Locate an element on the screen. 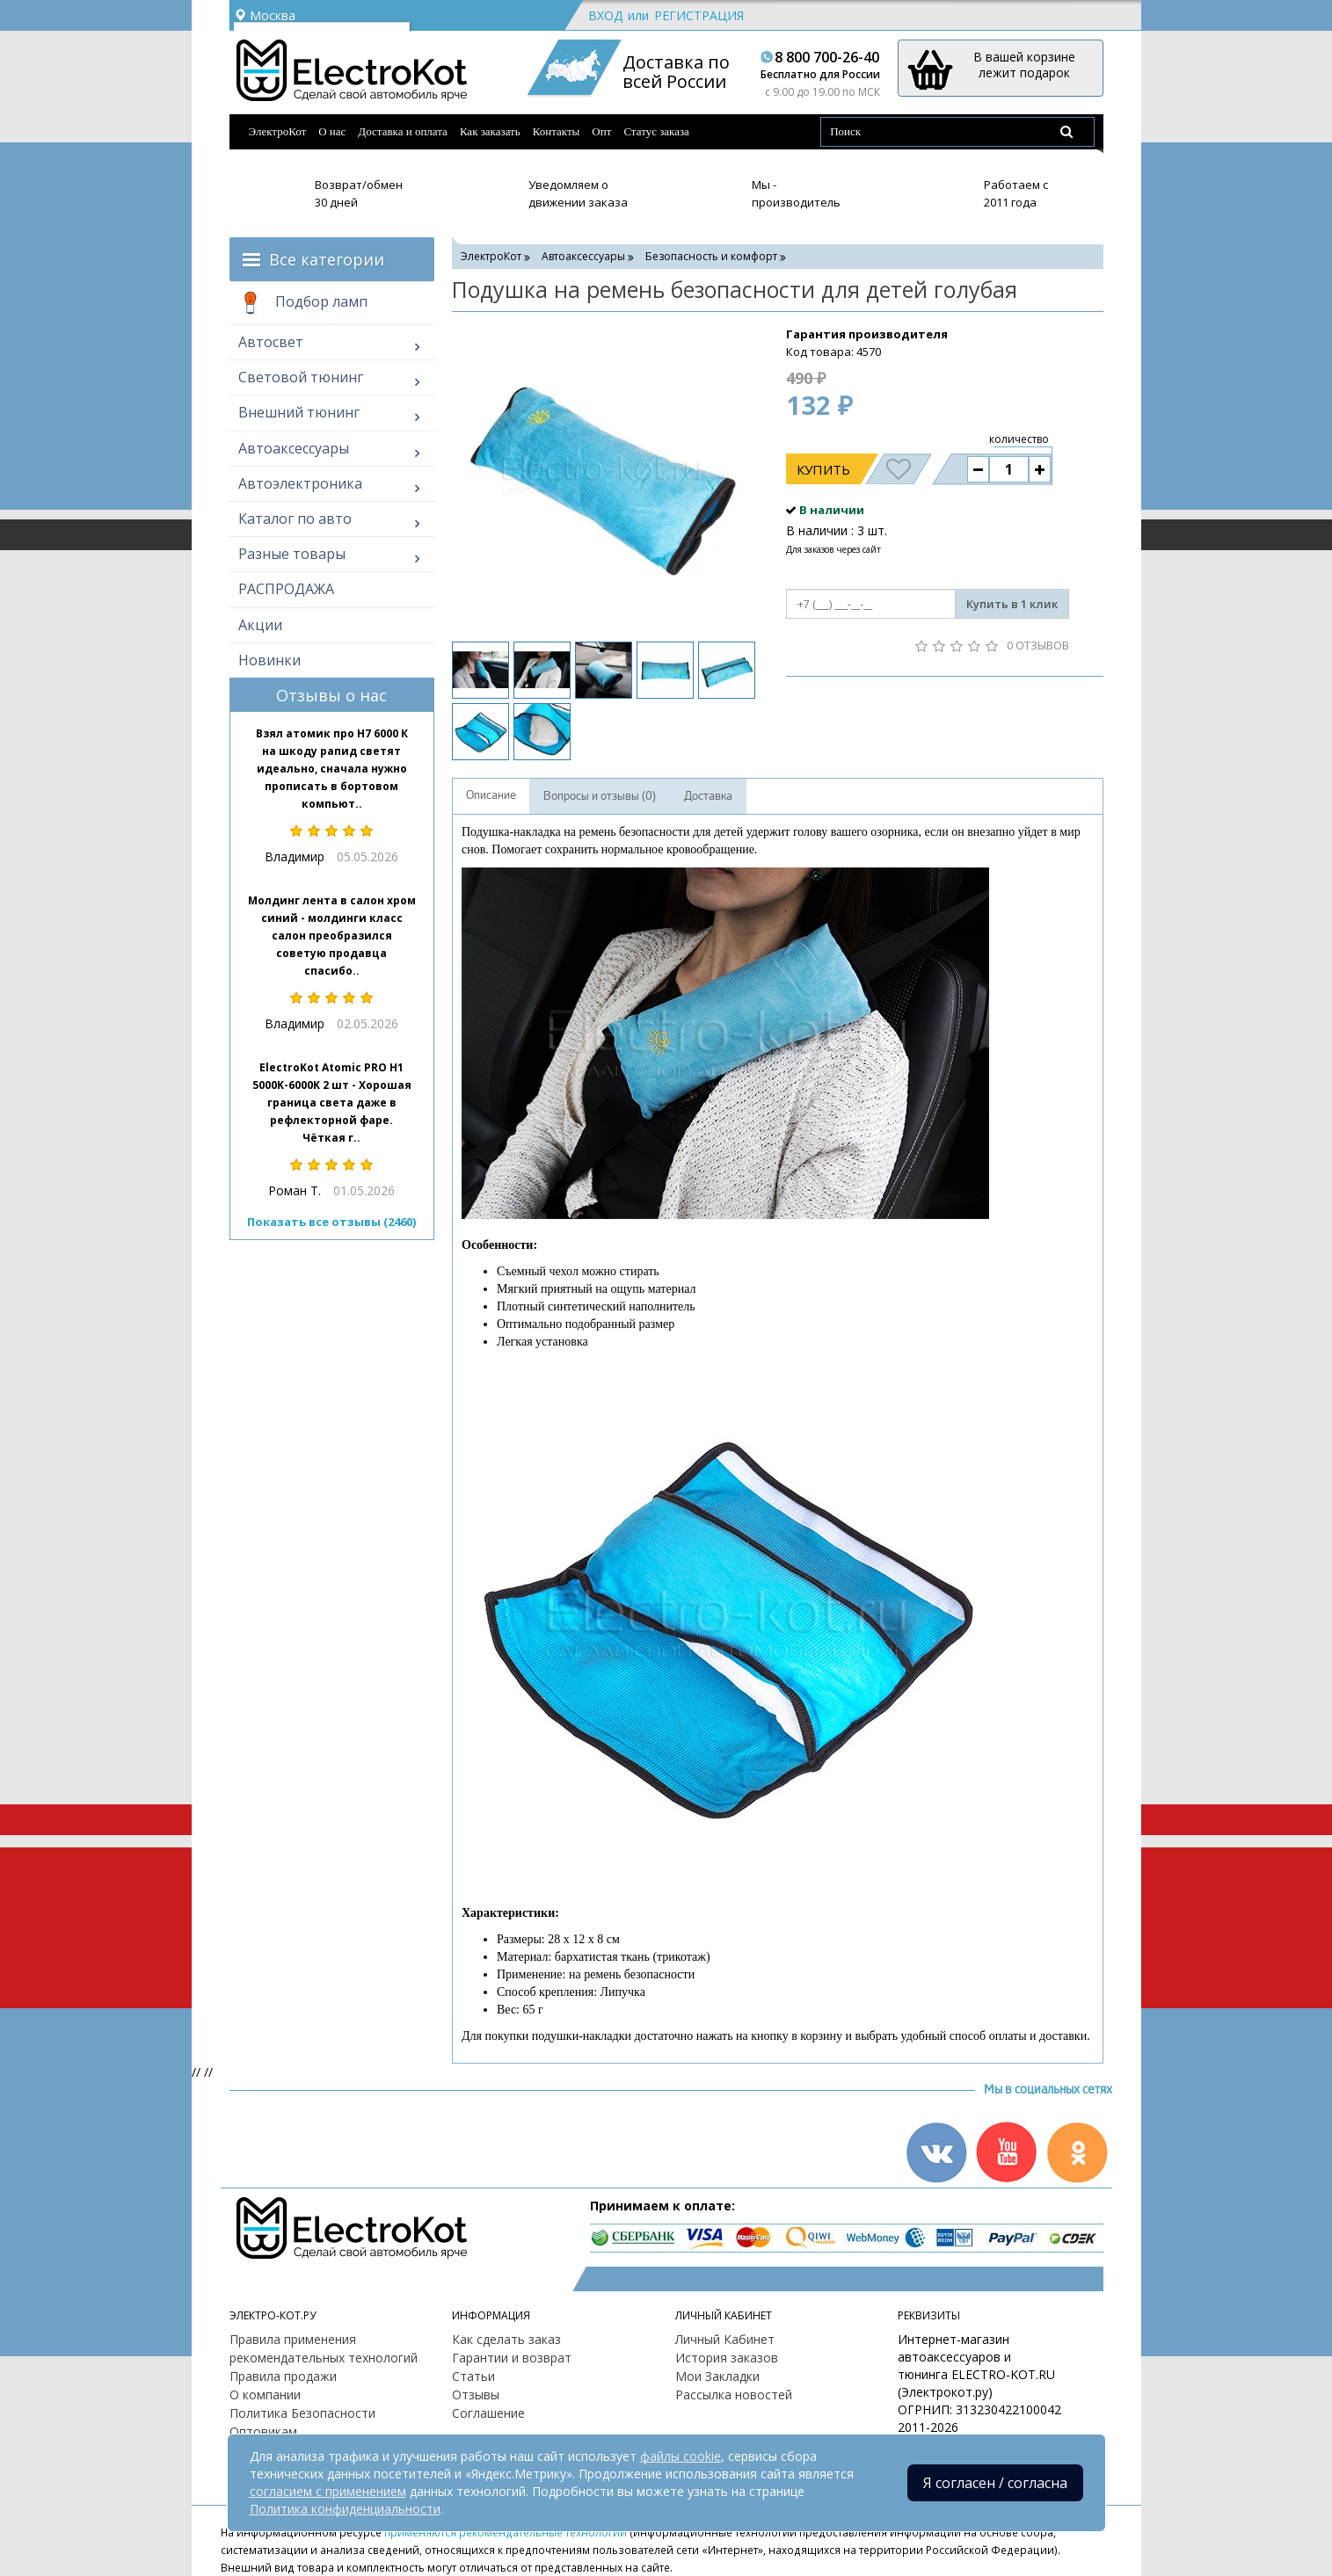 Image resolution: width=1332 pixels, height=2576 pixels. Оптовикам is located at coordinates (263, 2431).